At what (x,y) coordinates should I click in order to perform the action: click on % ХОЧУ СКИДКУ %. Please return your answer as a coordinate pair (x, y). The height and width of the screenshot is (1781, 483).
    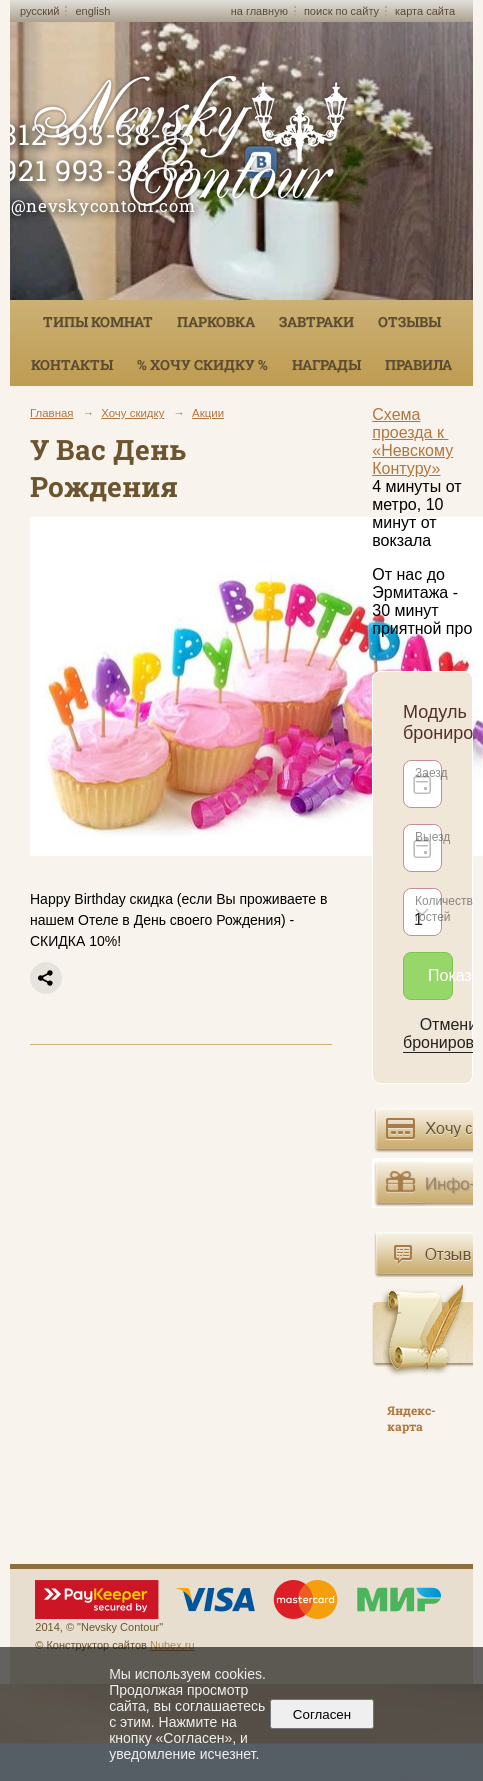
    Looking at the image, I should click on (202, 364).